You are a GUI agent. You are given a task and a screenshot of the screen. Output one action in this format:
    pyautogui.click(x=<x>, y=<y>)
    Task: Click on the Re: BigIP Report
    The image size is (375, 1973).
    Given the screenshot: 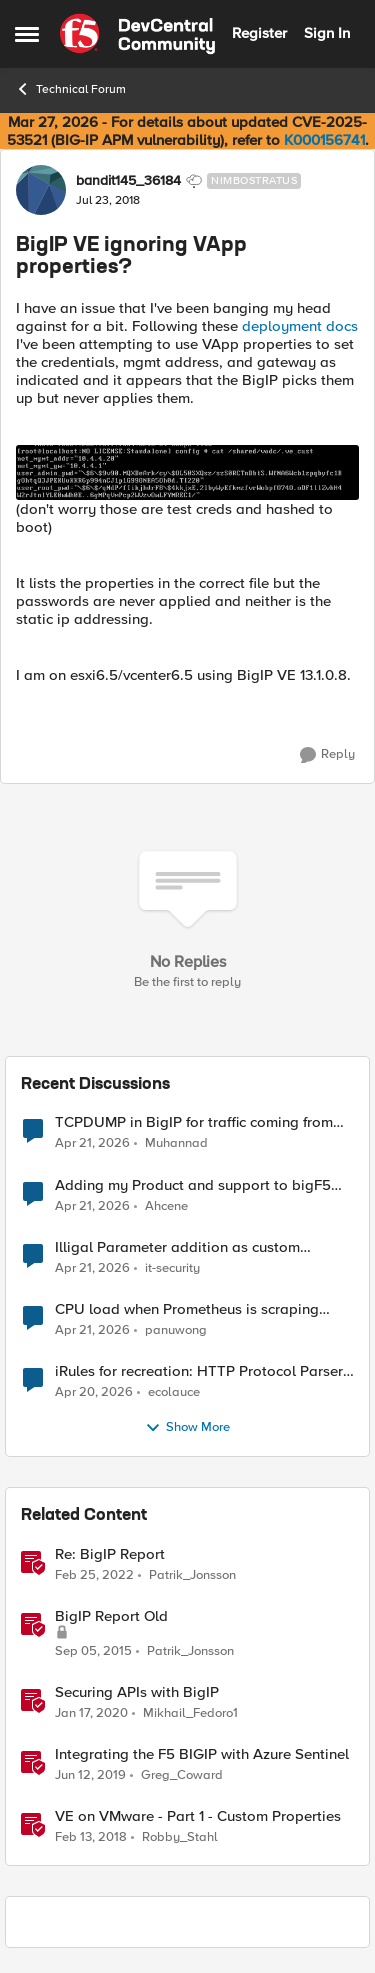 What is the action you would take?
    pyautogui.click(x=110, y=1554)
    